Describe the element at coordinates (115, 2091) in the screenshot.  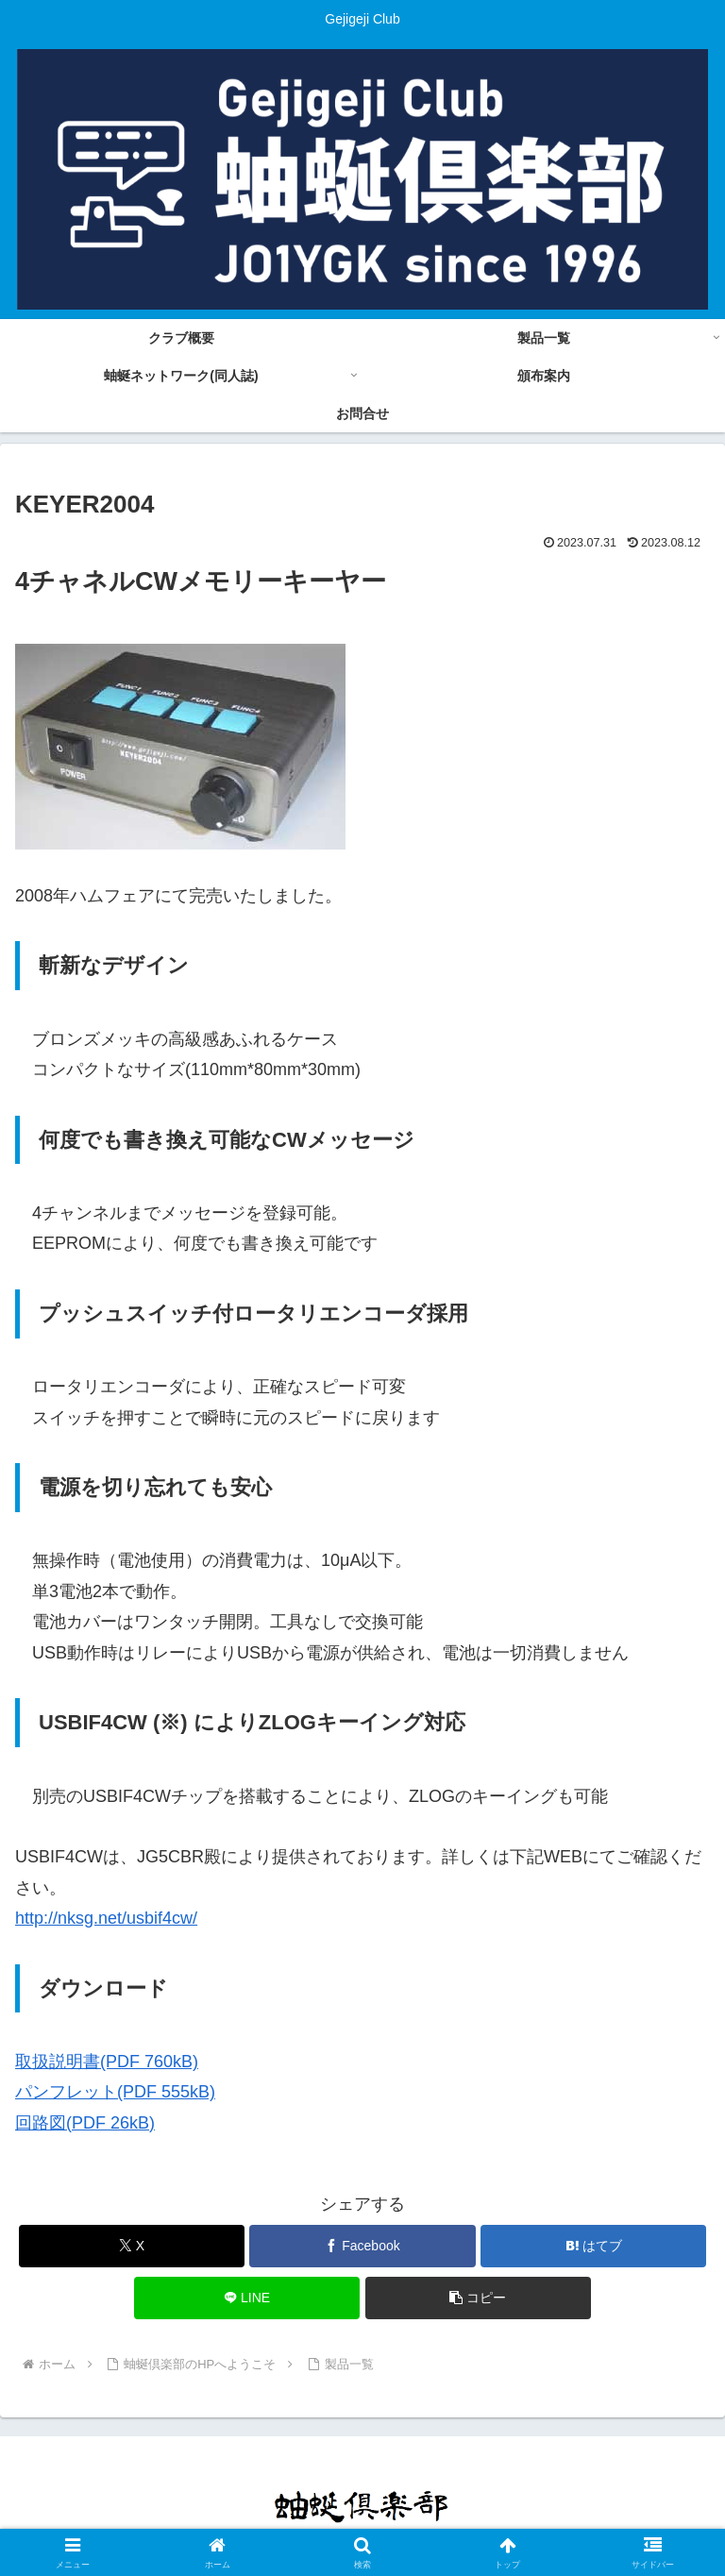
I see `パンフレット(PDF 555kB)` at that location.